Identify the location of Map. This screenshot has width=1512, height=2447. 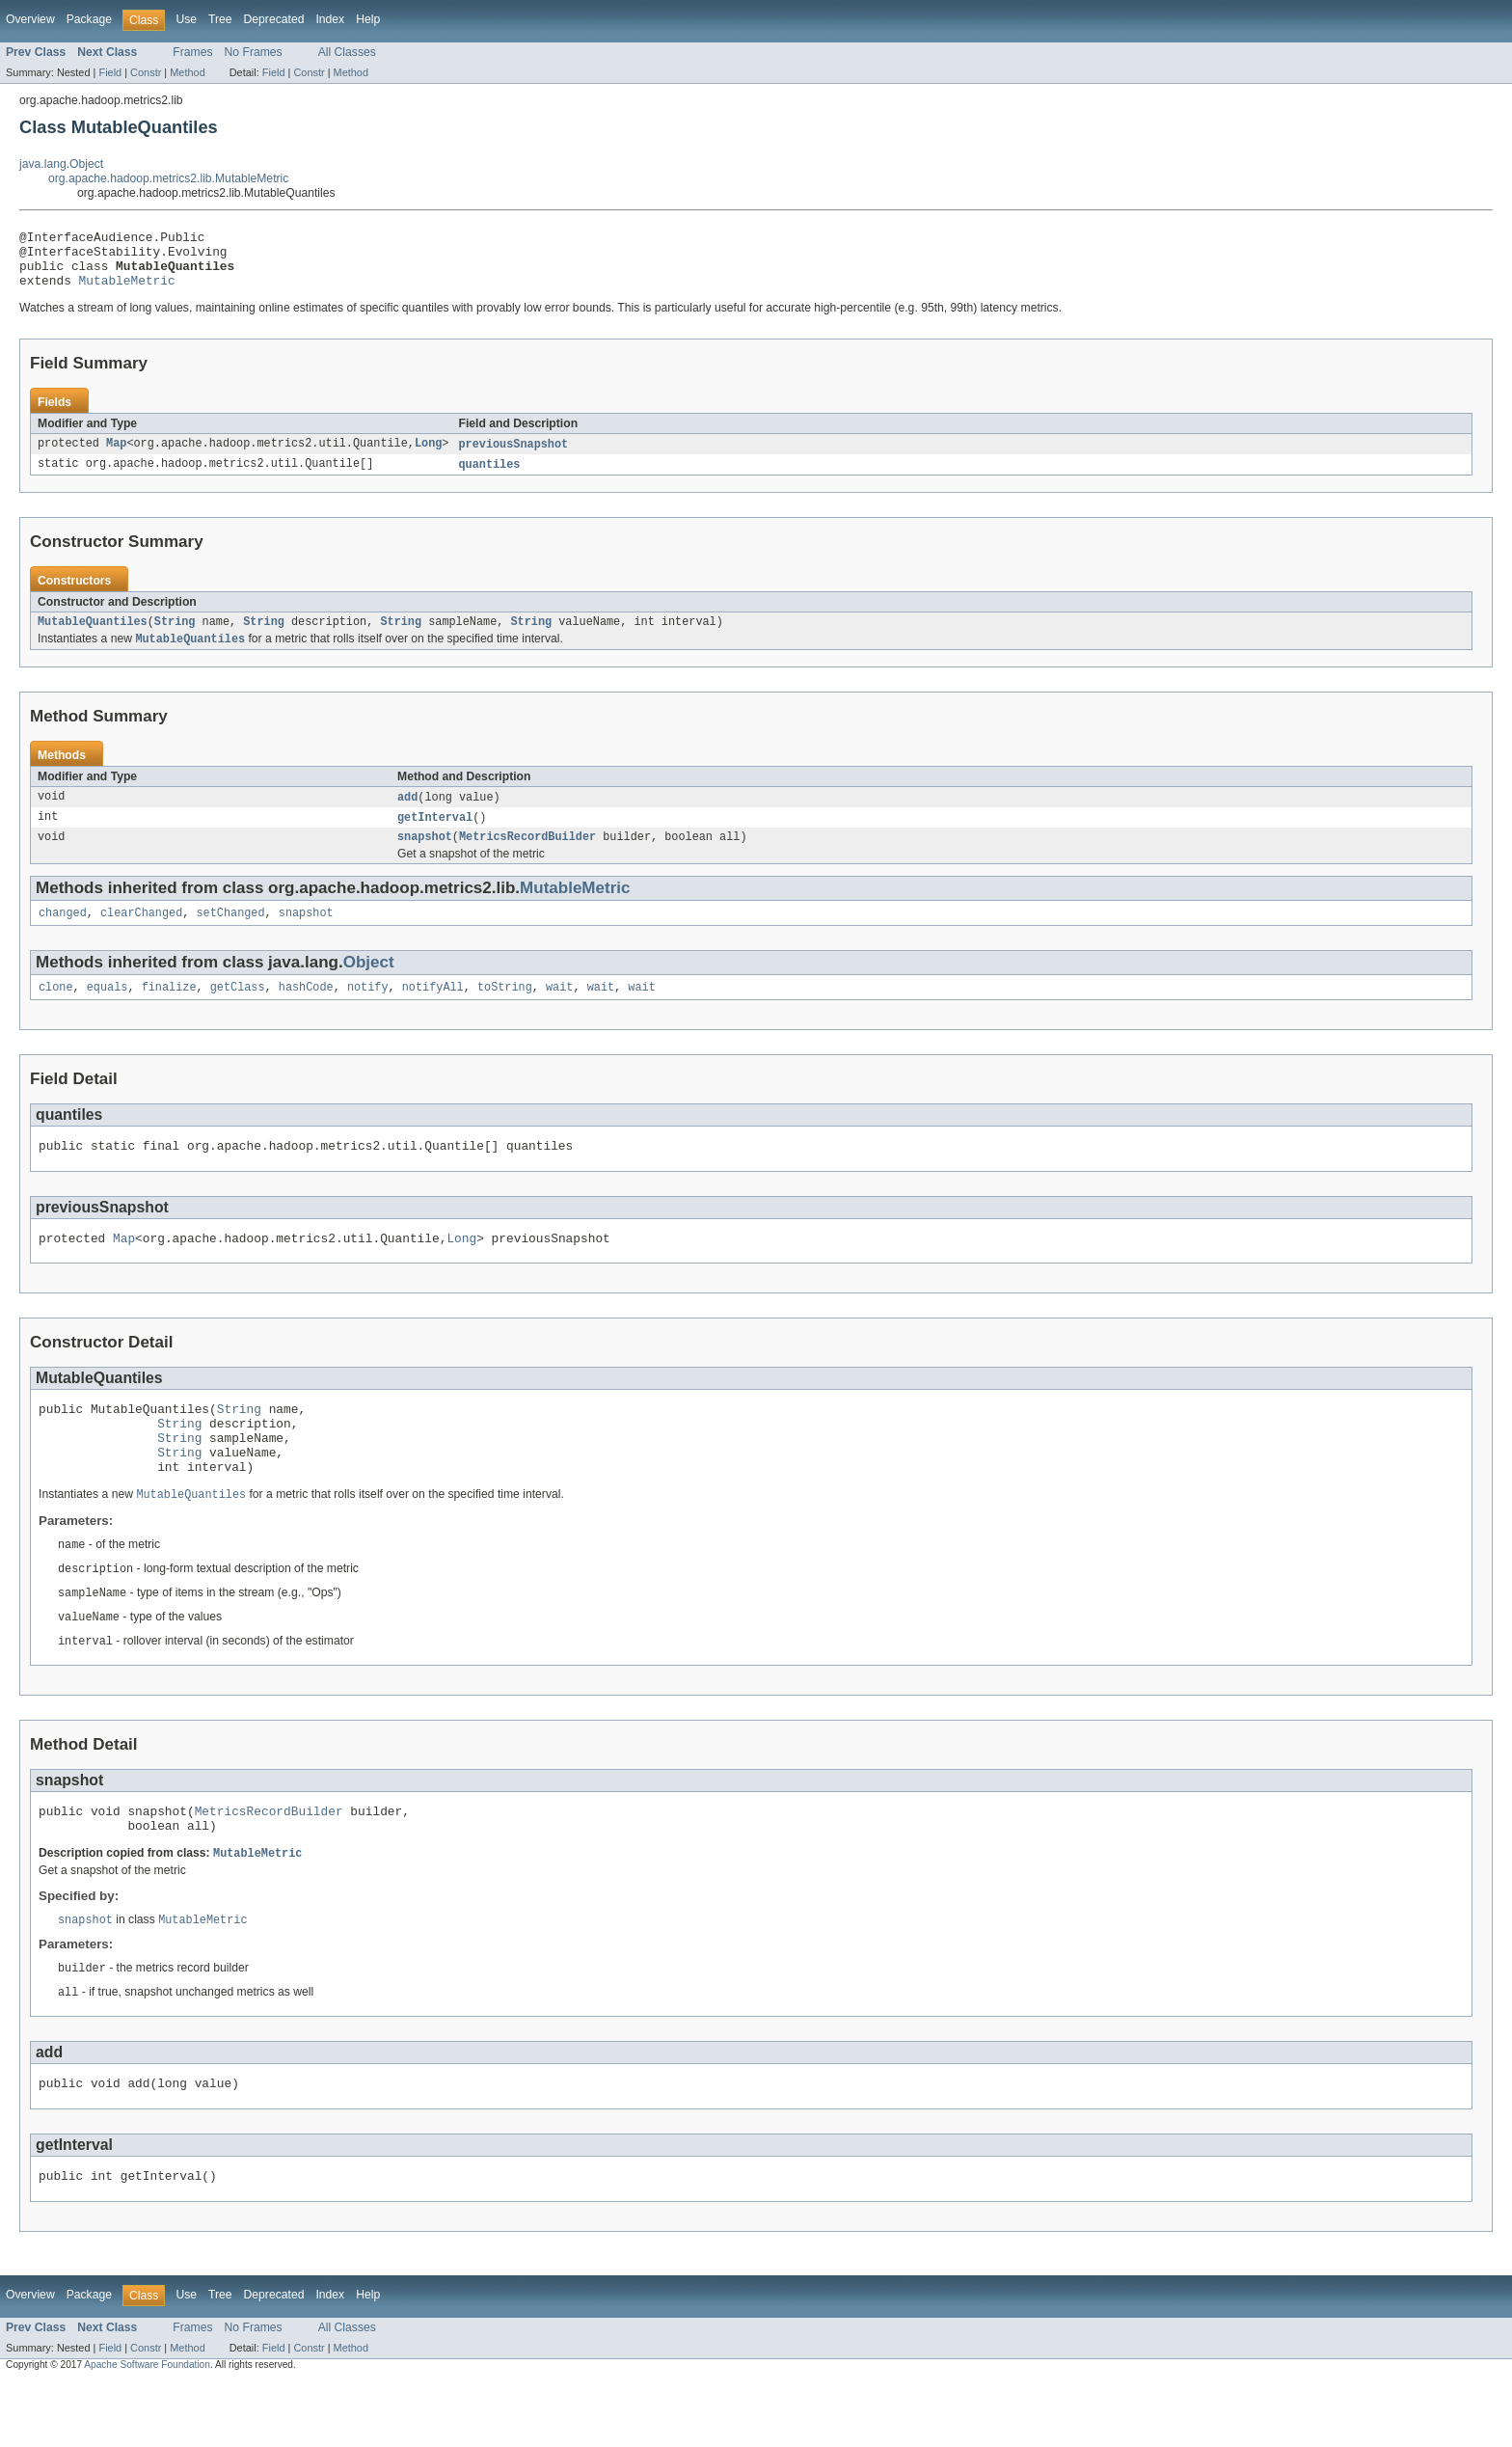
(116, 456).